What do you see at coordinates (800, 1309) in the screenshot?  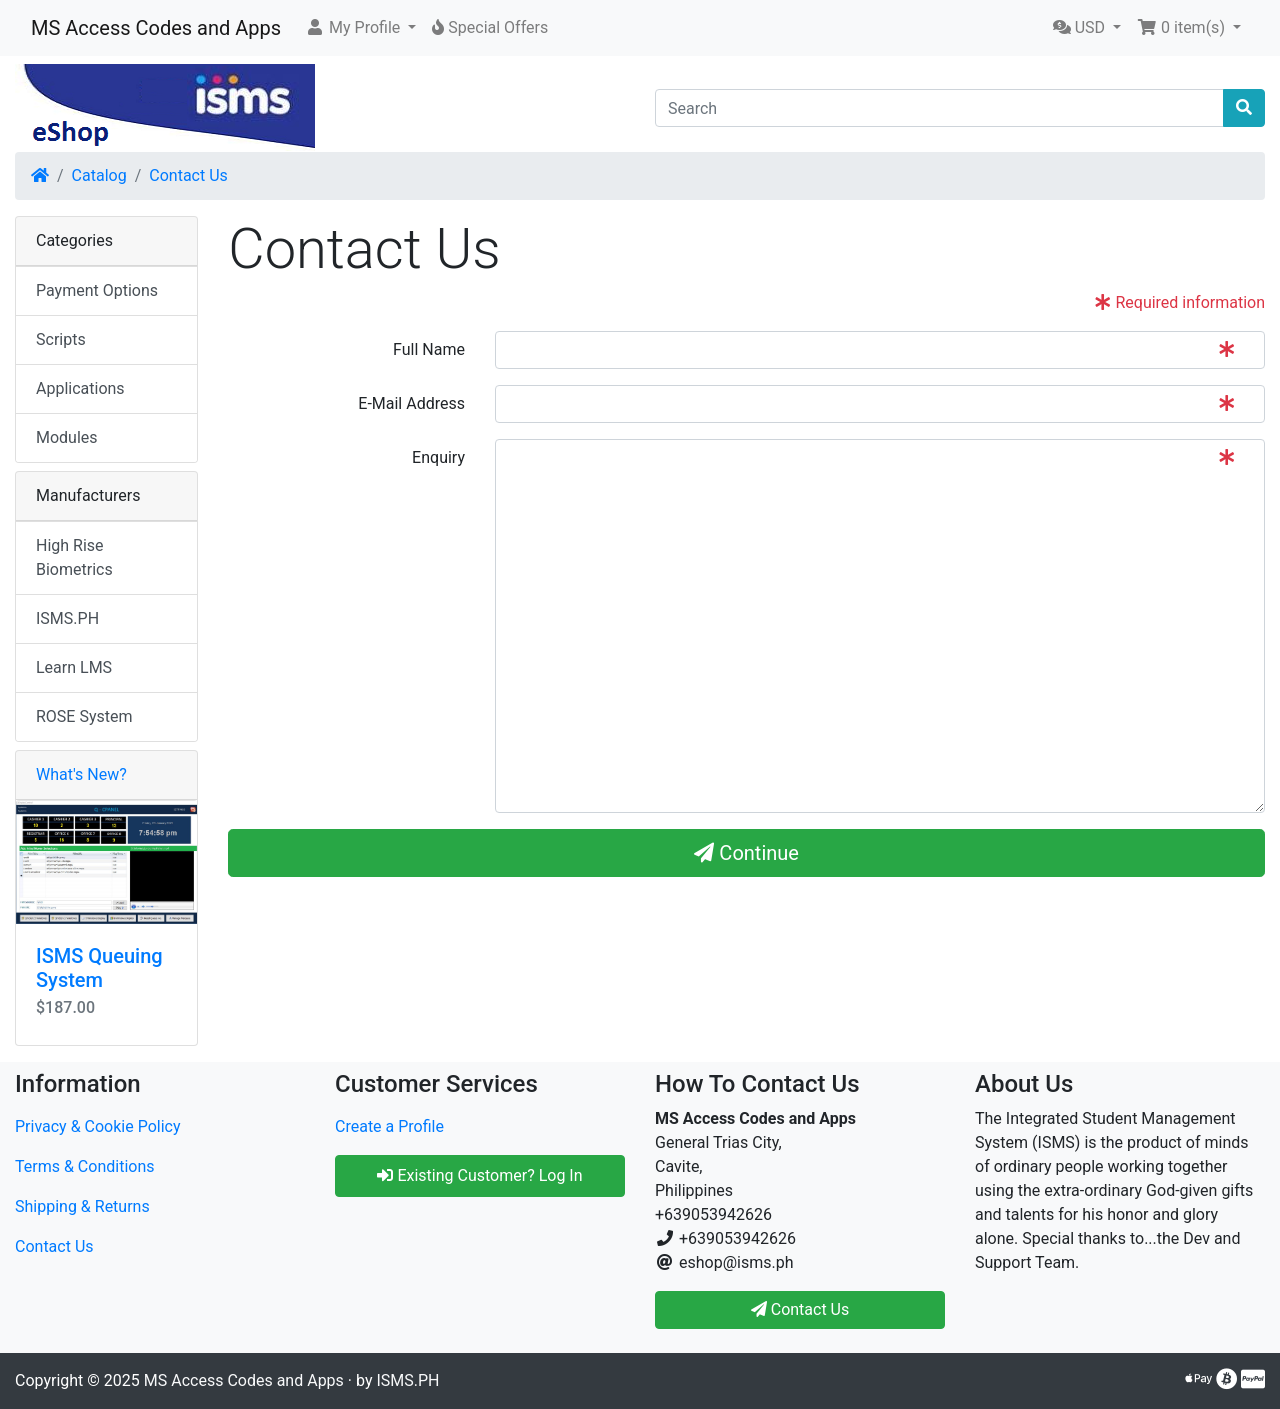 I see `Contact Us [button]` at bounding box center [800, 1309].